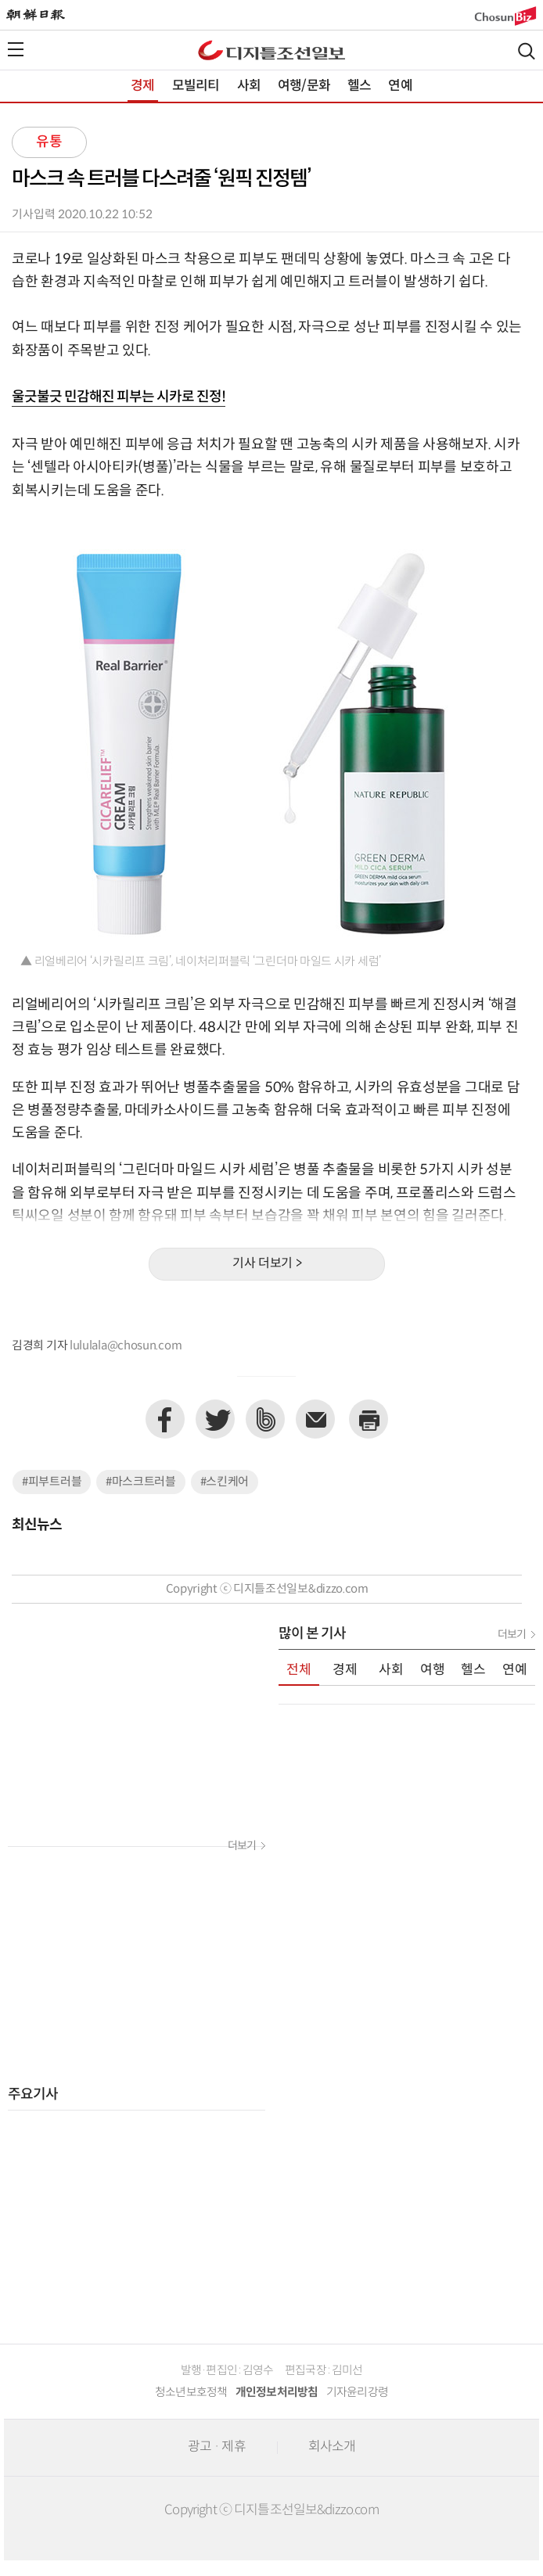 This screenshot has width=543, height=2576. What do you see at coordinates (526, 51) in the screenshot?
I see `검색` at bounding box center [526, 51].